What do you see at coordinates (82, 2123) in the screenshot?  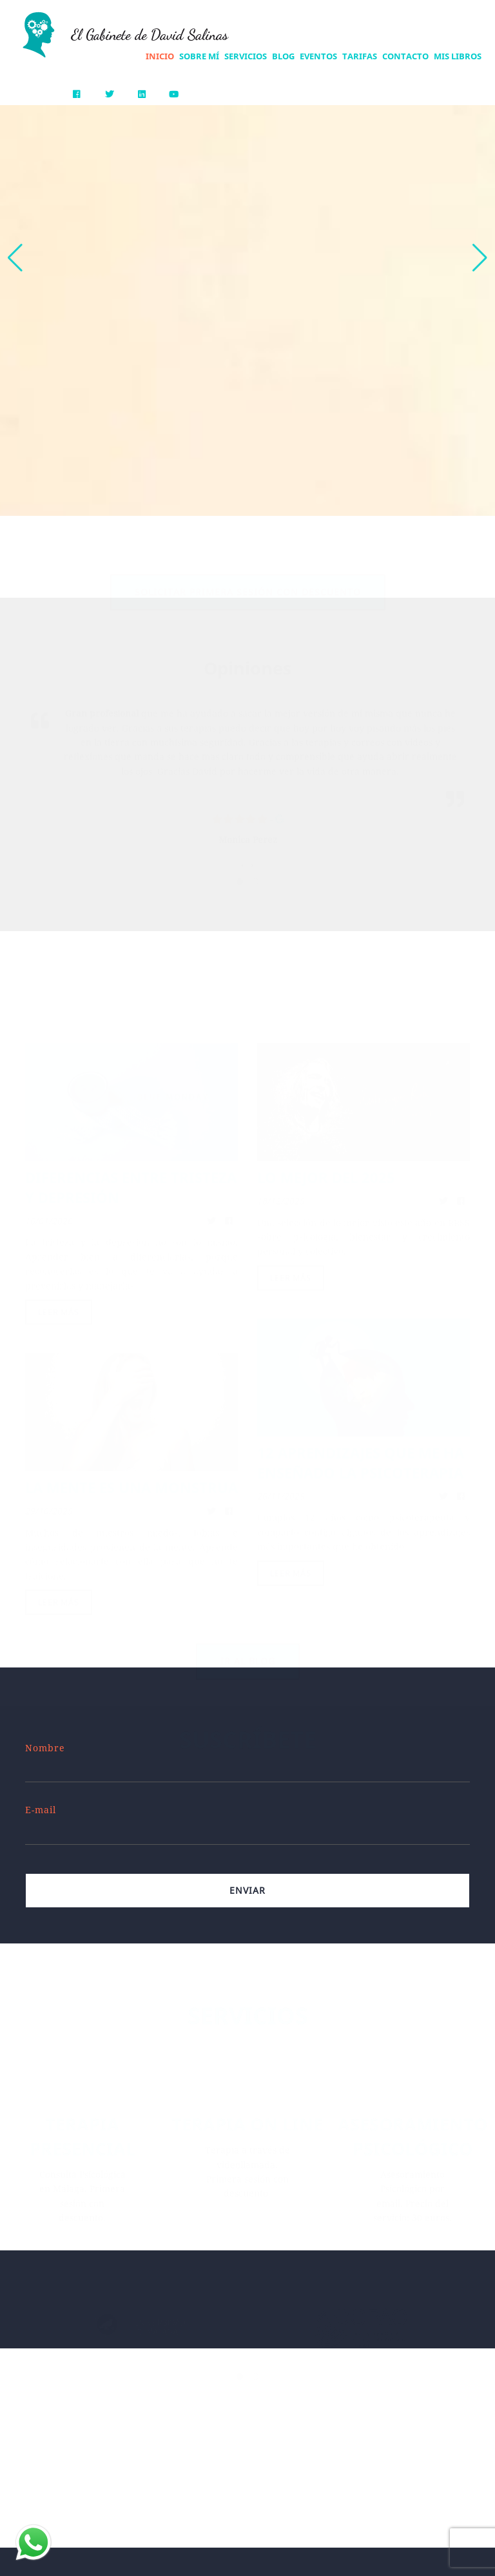 I see `TERAPIA PRESENCIAL` at bounding box center [82, 2123].